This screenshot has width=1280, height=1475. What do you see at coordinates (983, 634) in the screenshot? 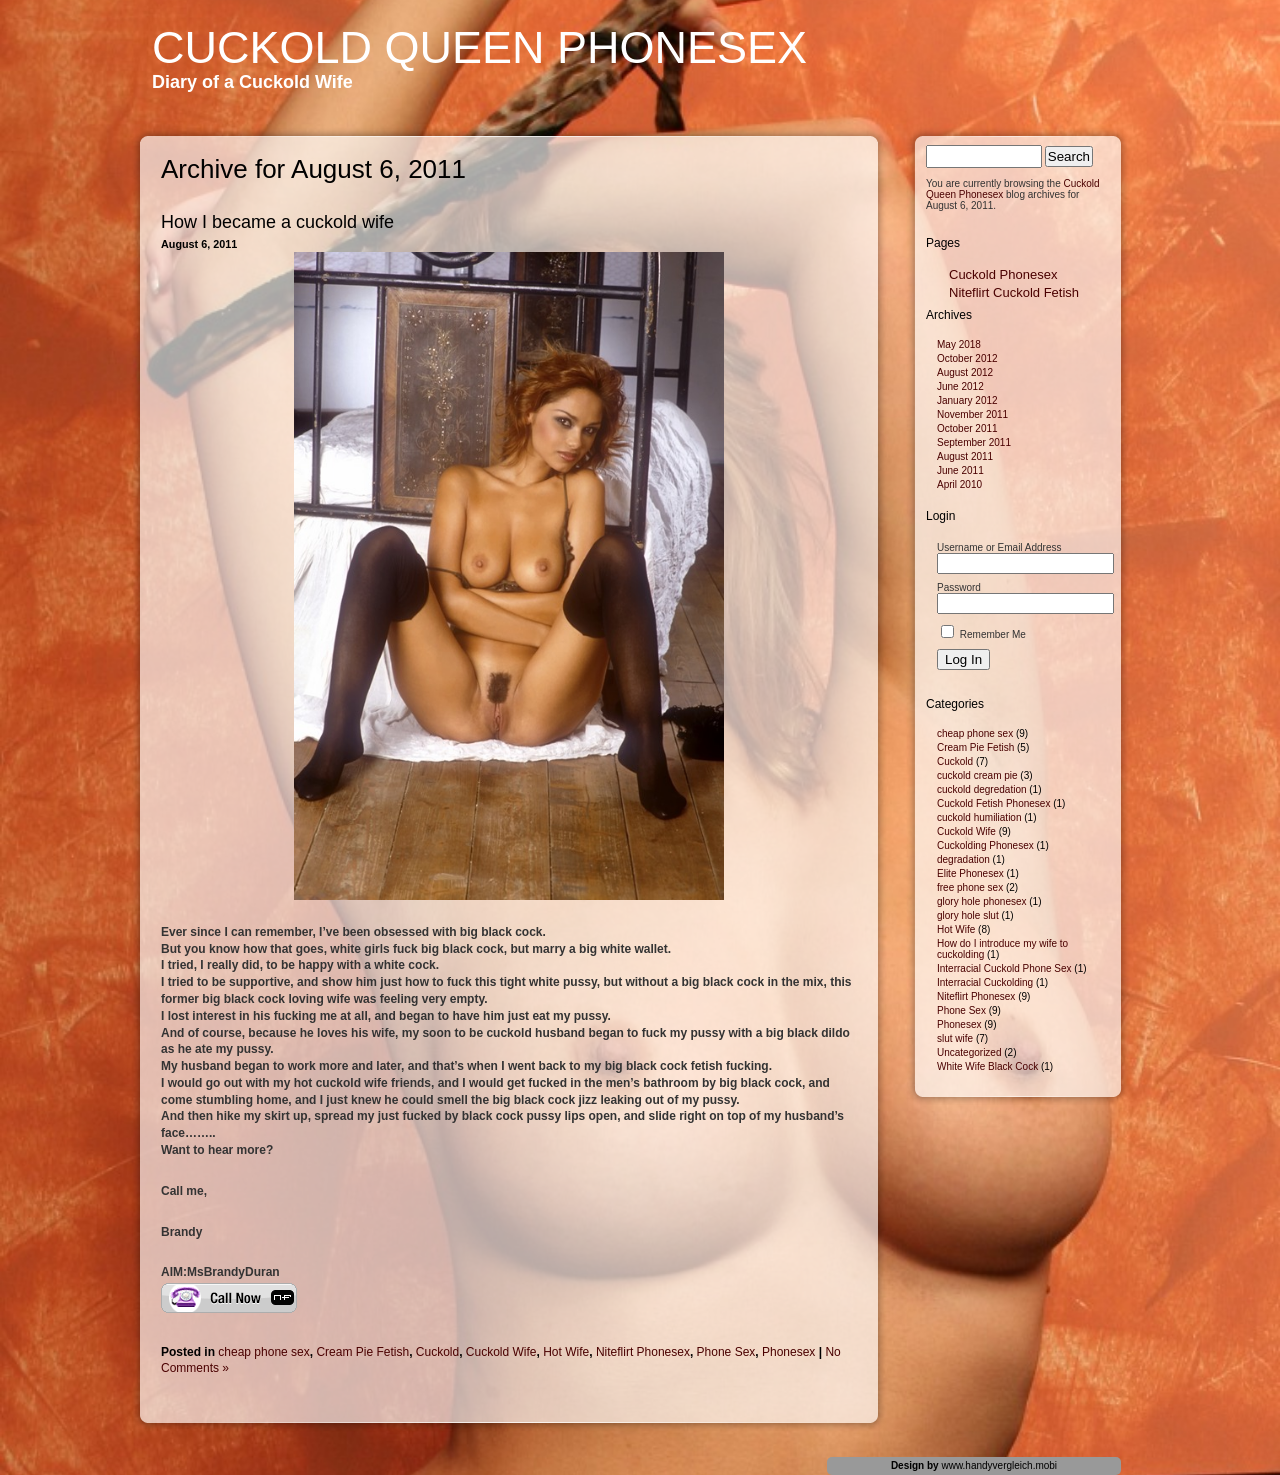
I see `Remember Me` at bounding box center [983, 634].